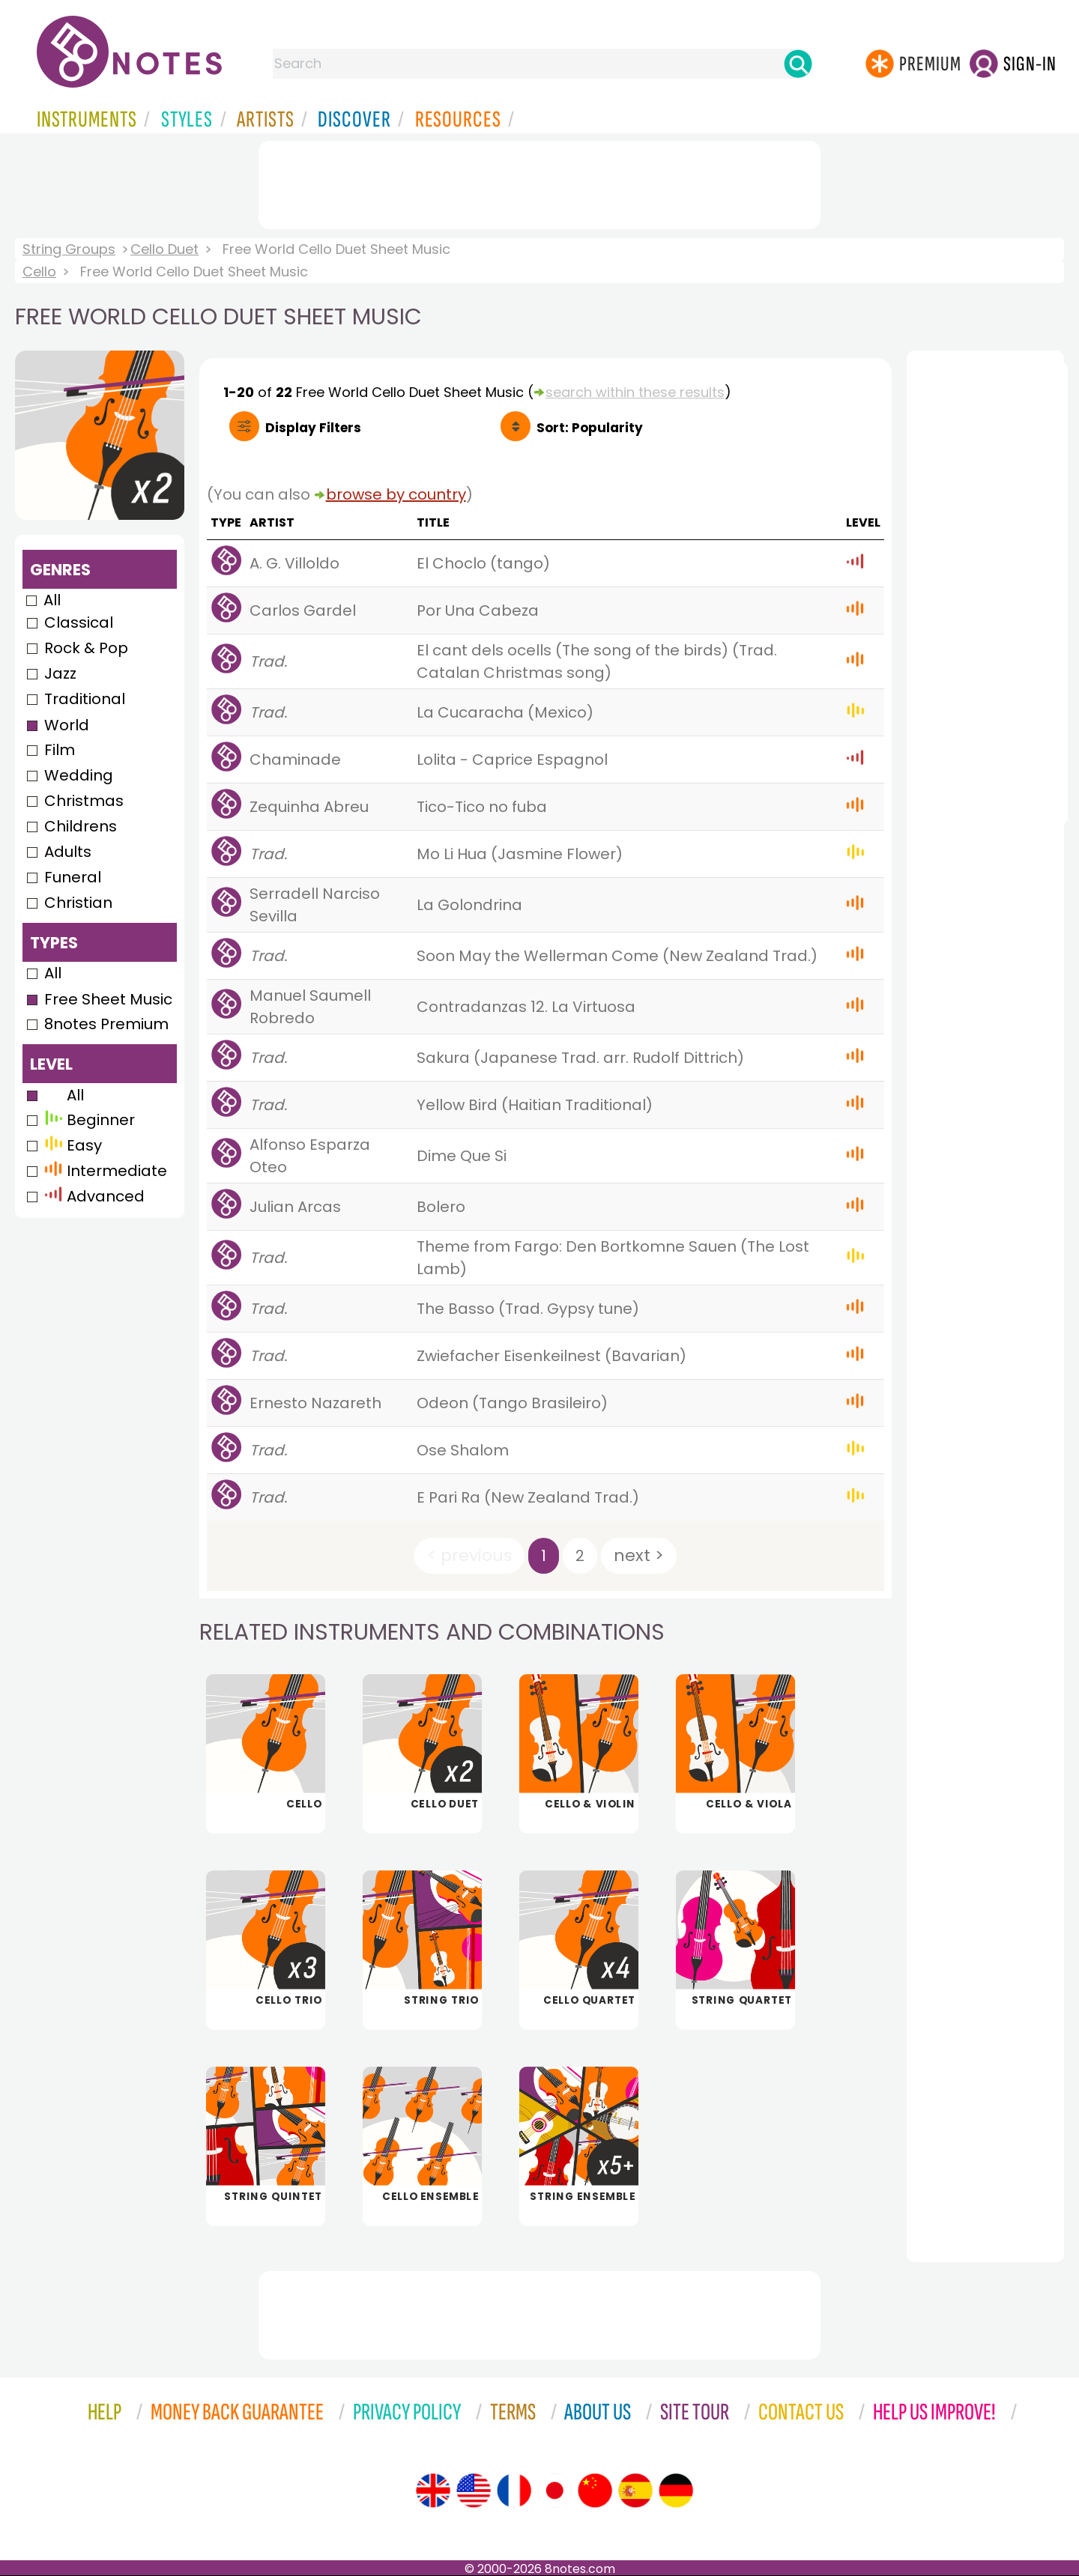 The width and height of the screenshot is (1079, 2576). What do you see at coordinates (554, 2490) in the screenshot?
I see `[Site tour (Japanese)]` at bounding box center [554, 2490].